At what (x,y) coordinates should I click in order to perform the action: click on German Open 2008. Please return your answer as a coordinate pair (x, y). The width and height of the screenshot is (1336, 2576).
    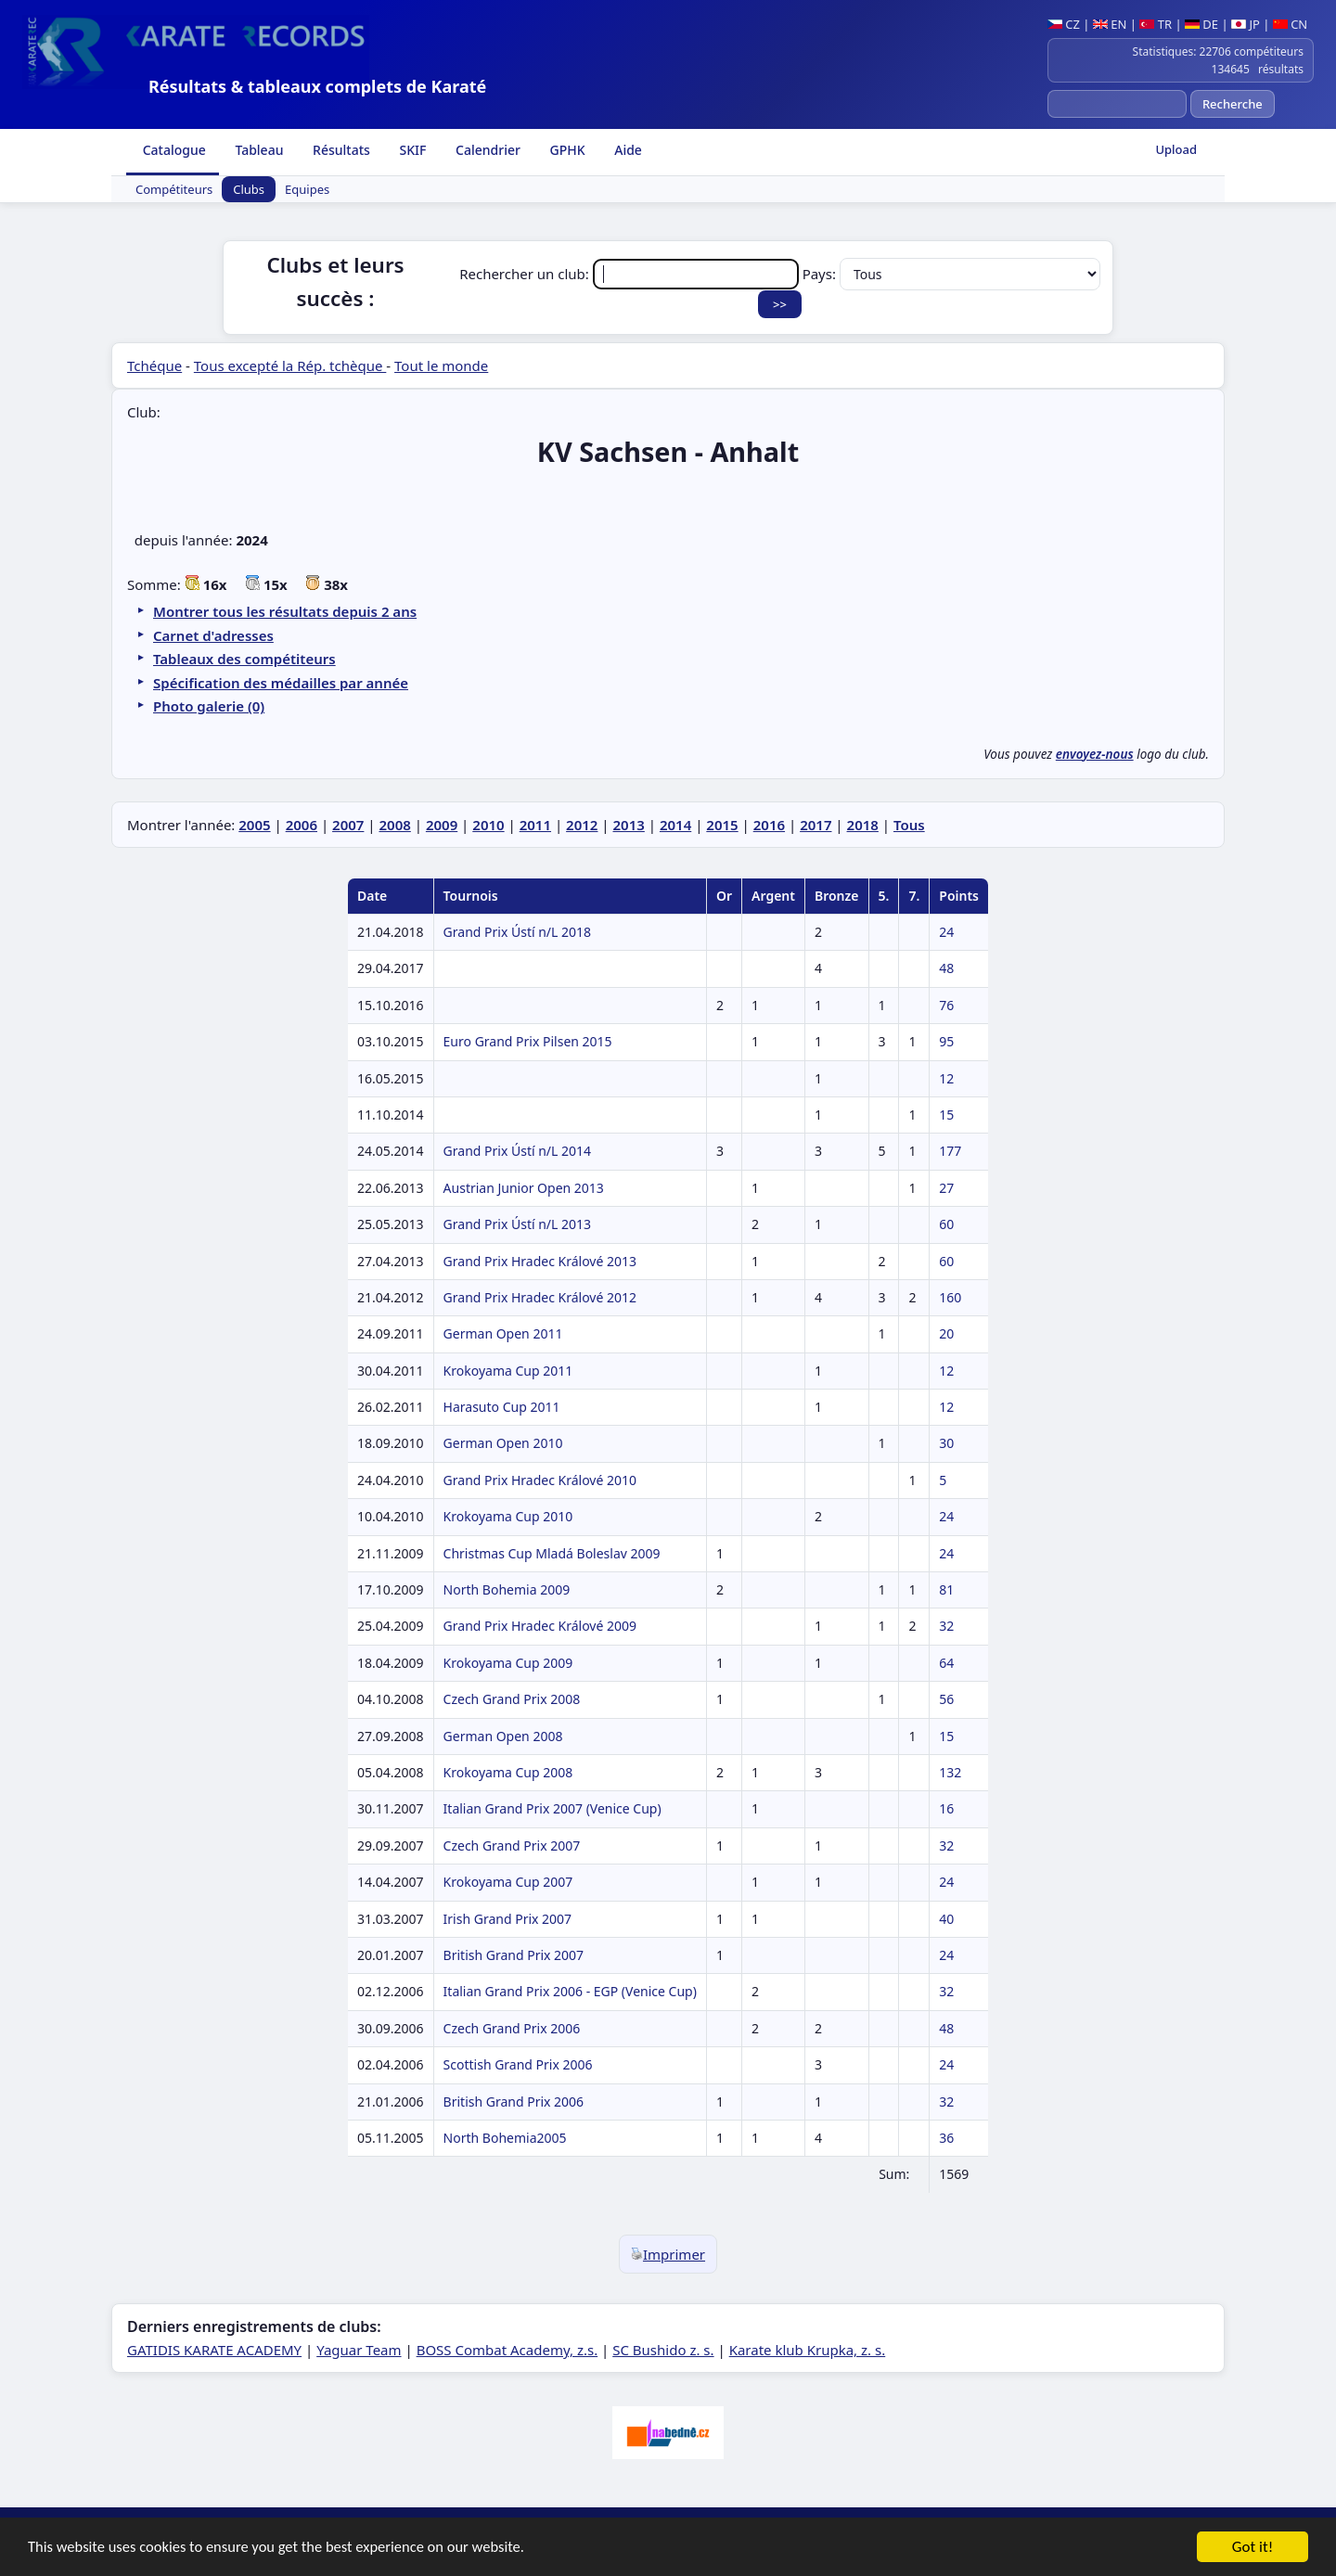
    Looking at the image, I should click on (503, 1736).